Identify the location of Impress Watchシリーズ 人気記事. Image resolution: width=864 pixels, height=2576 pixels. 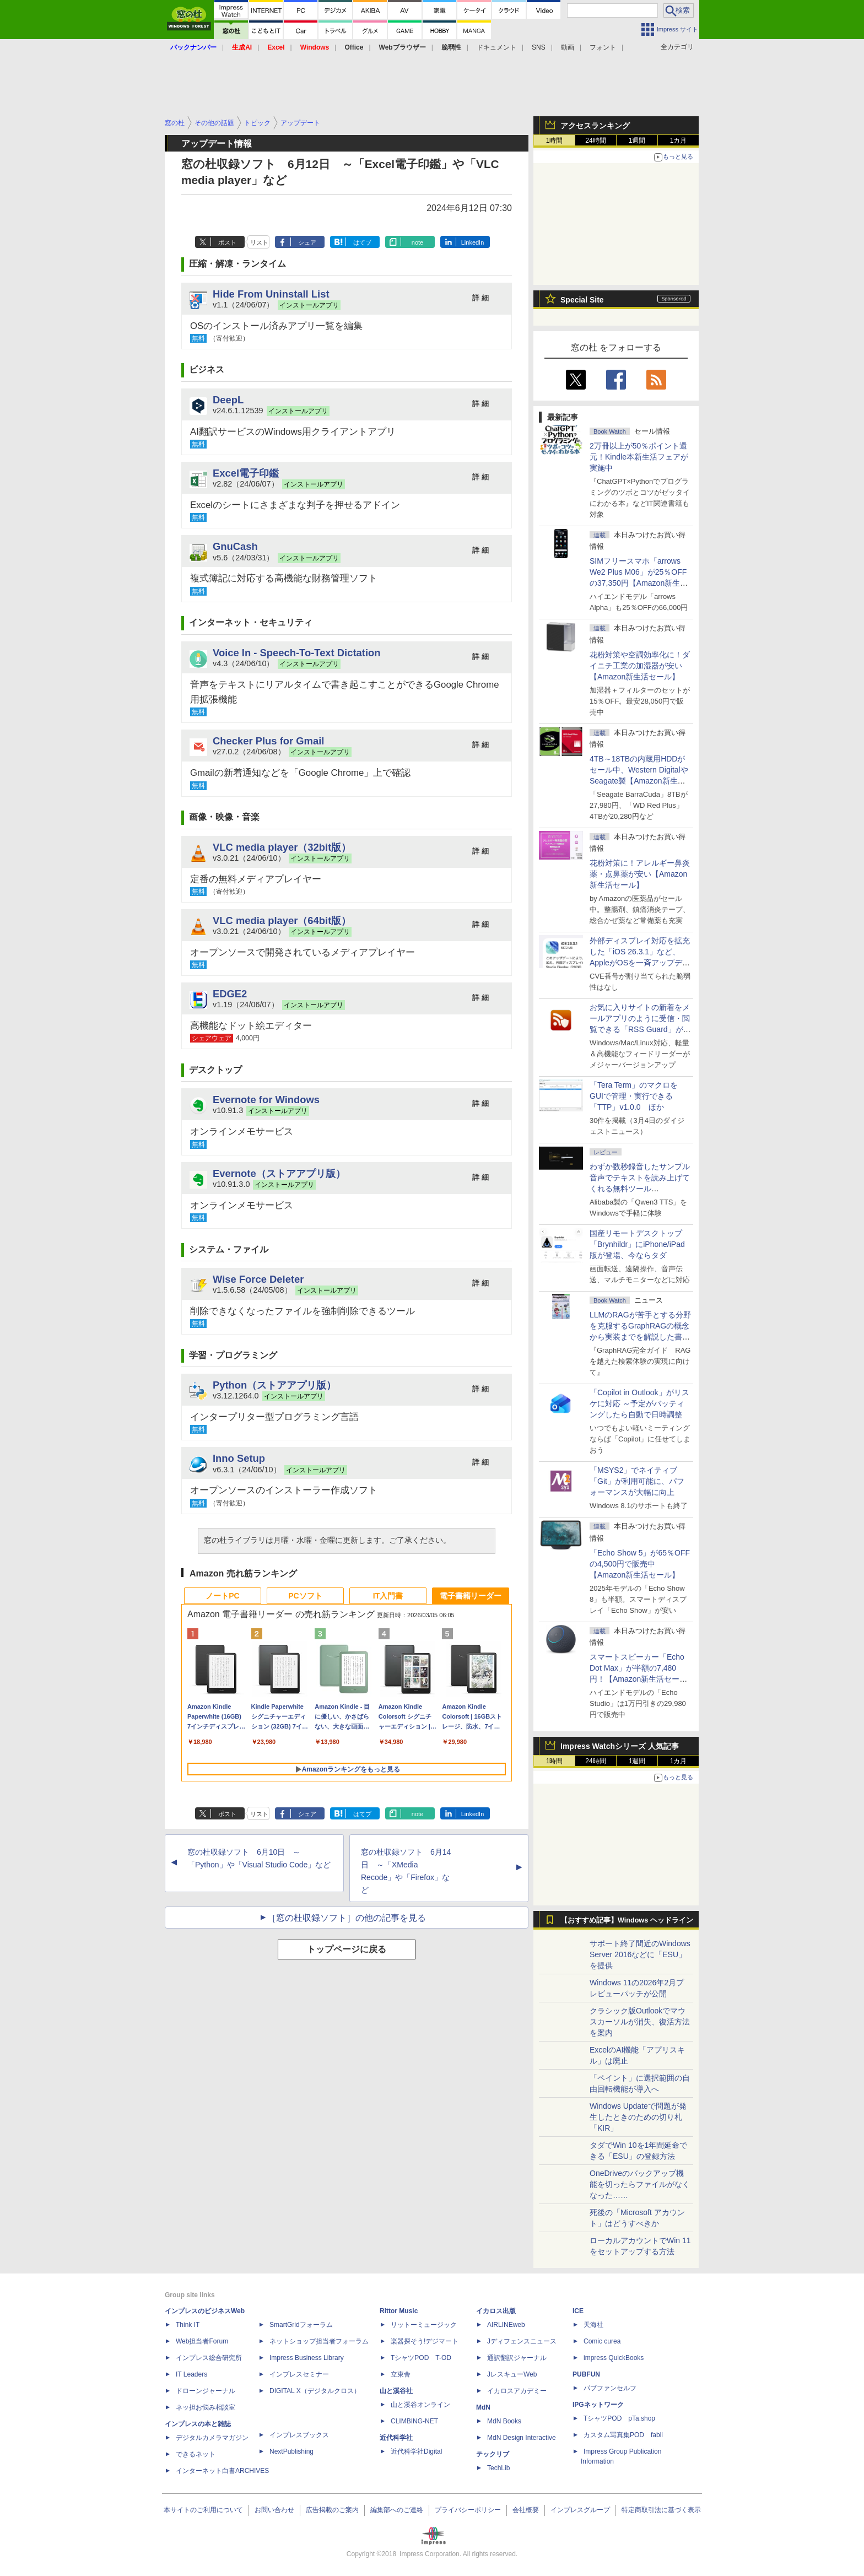
(619, 1746).